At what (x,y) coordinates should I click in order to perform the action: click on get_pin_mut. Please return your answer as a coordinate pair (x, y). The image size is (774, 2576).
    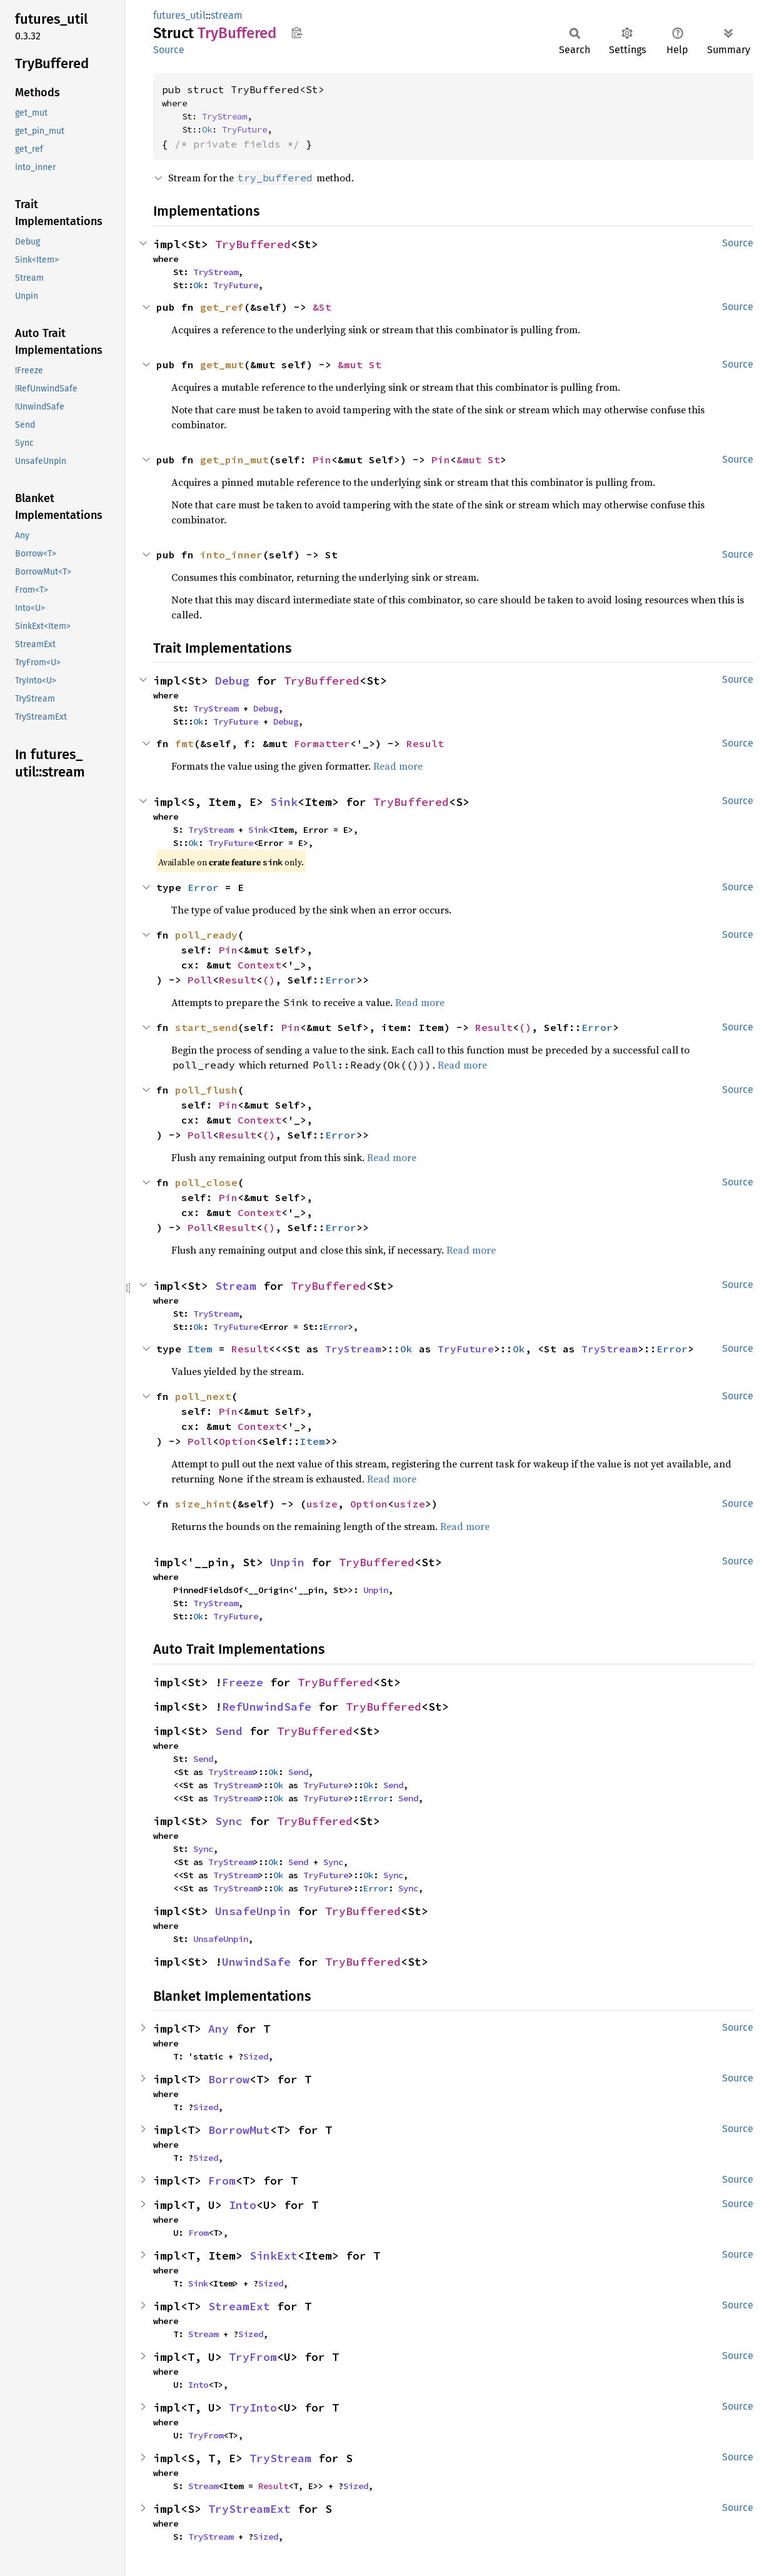
    Looking at the image, I should click on (234, 459).